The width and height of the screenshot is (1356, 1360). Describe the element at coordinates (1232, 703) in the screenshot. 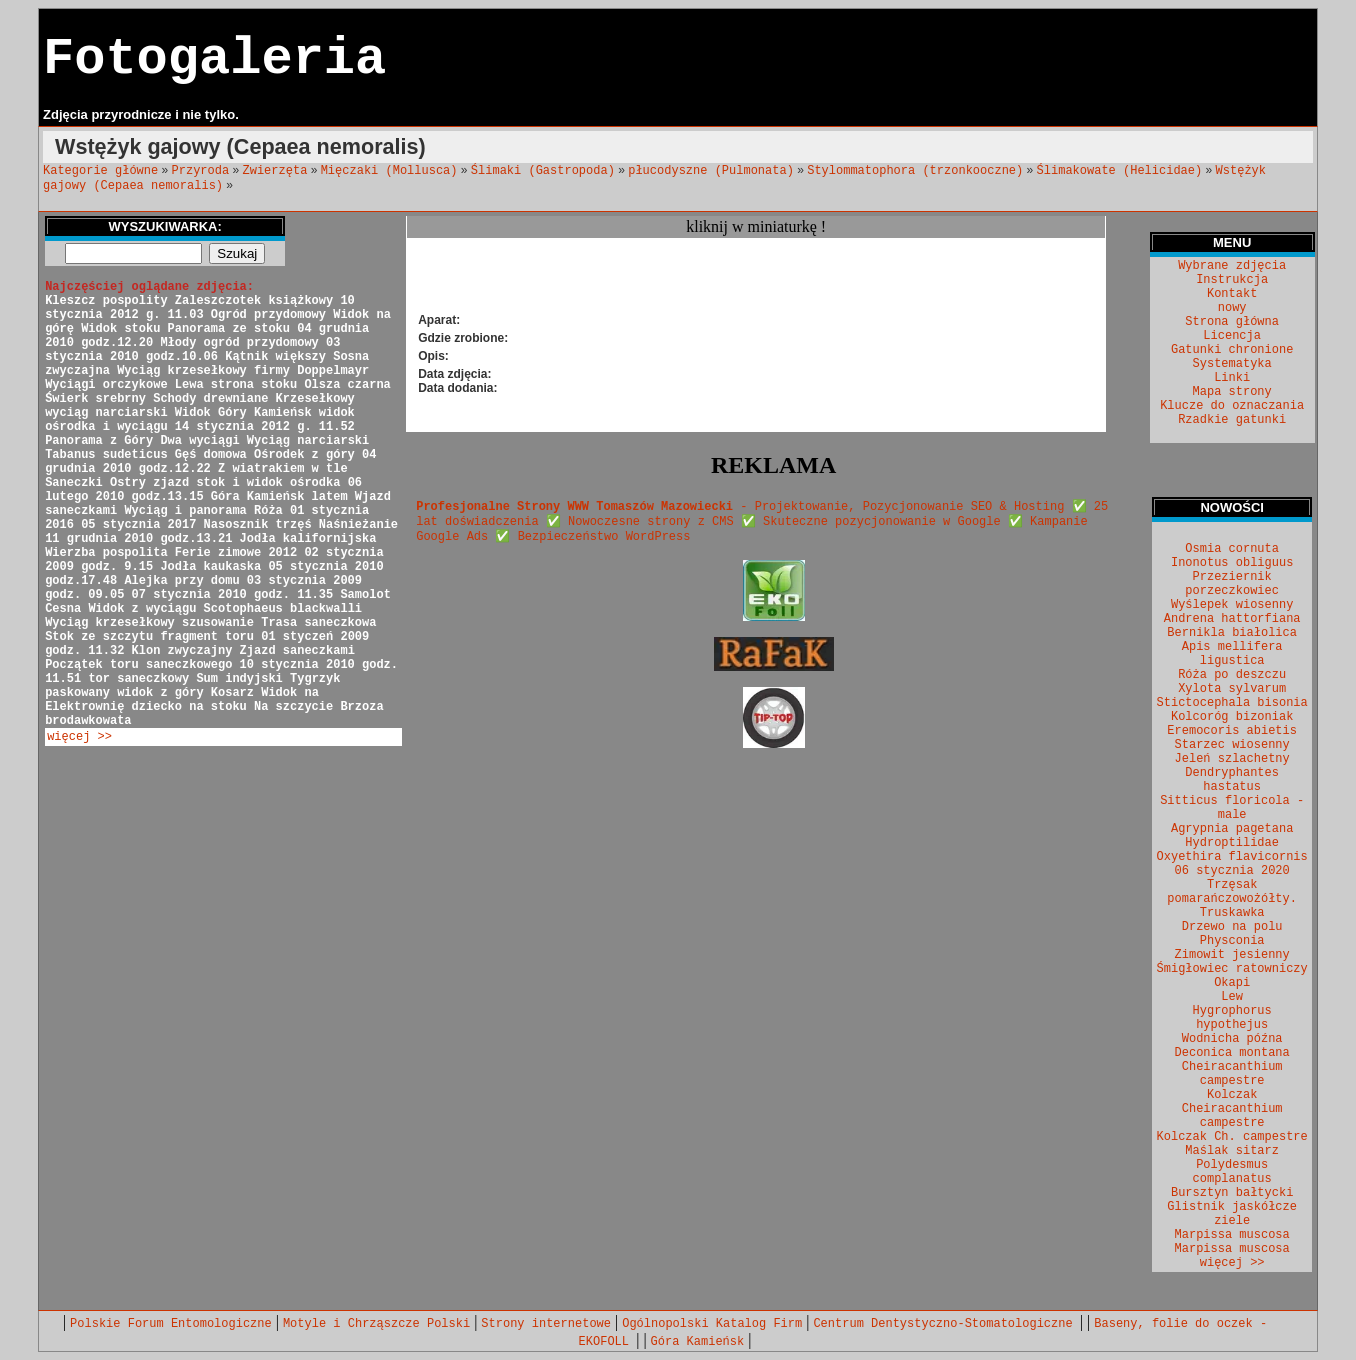

I see `Stictocephala bisonia` at that location.